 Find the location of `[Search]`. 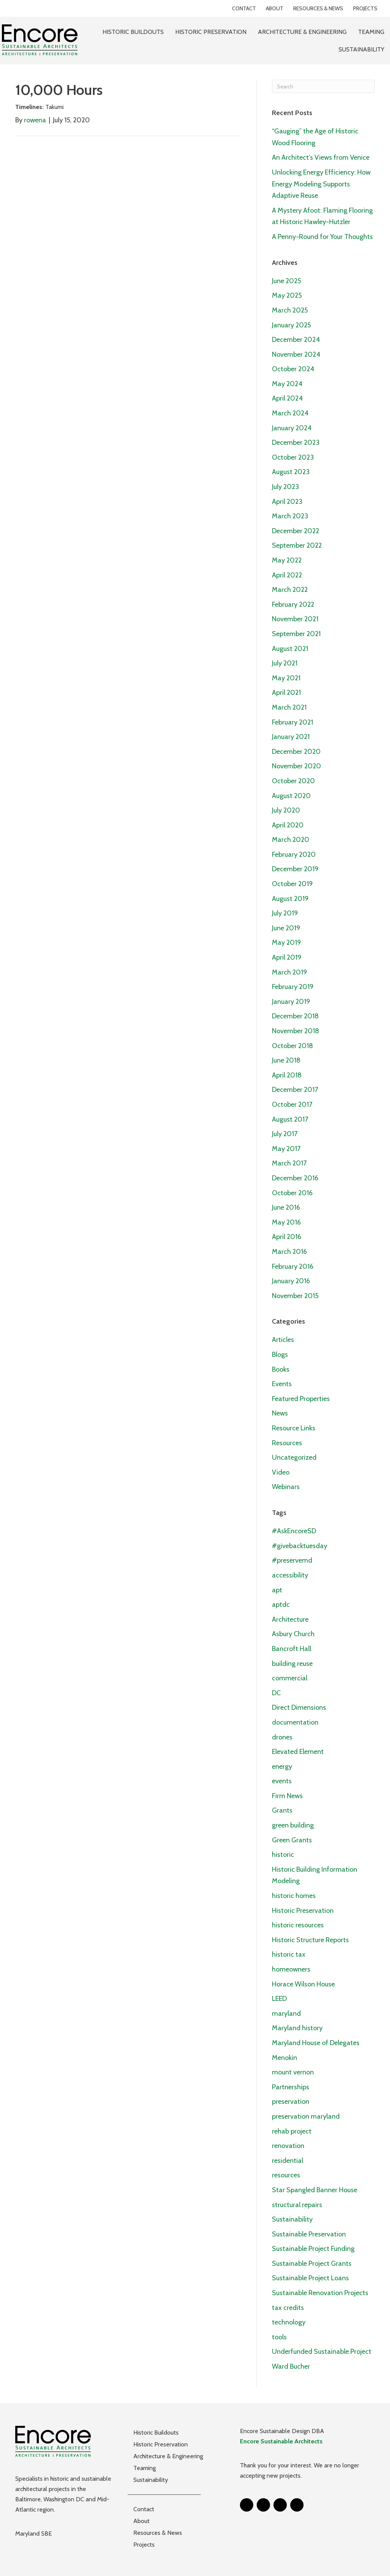

[Search] is located at coordinates (323, 86).